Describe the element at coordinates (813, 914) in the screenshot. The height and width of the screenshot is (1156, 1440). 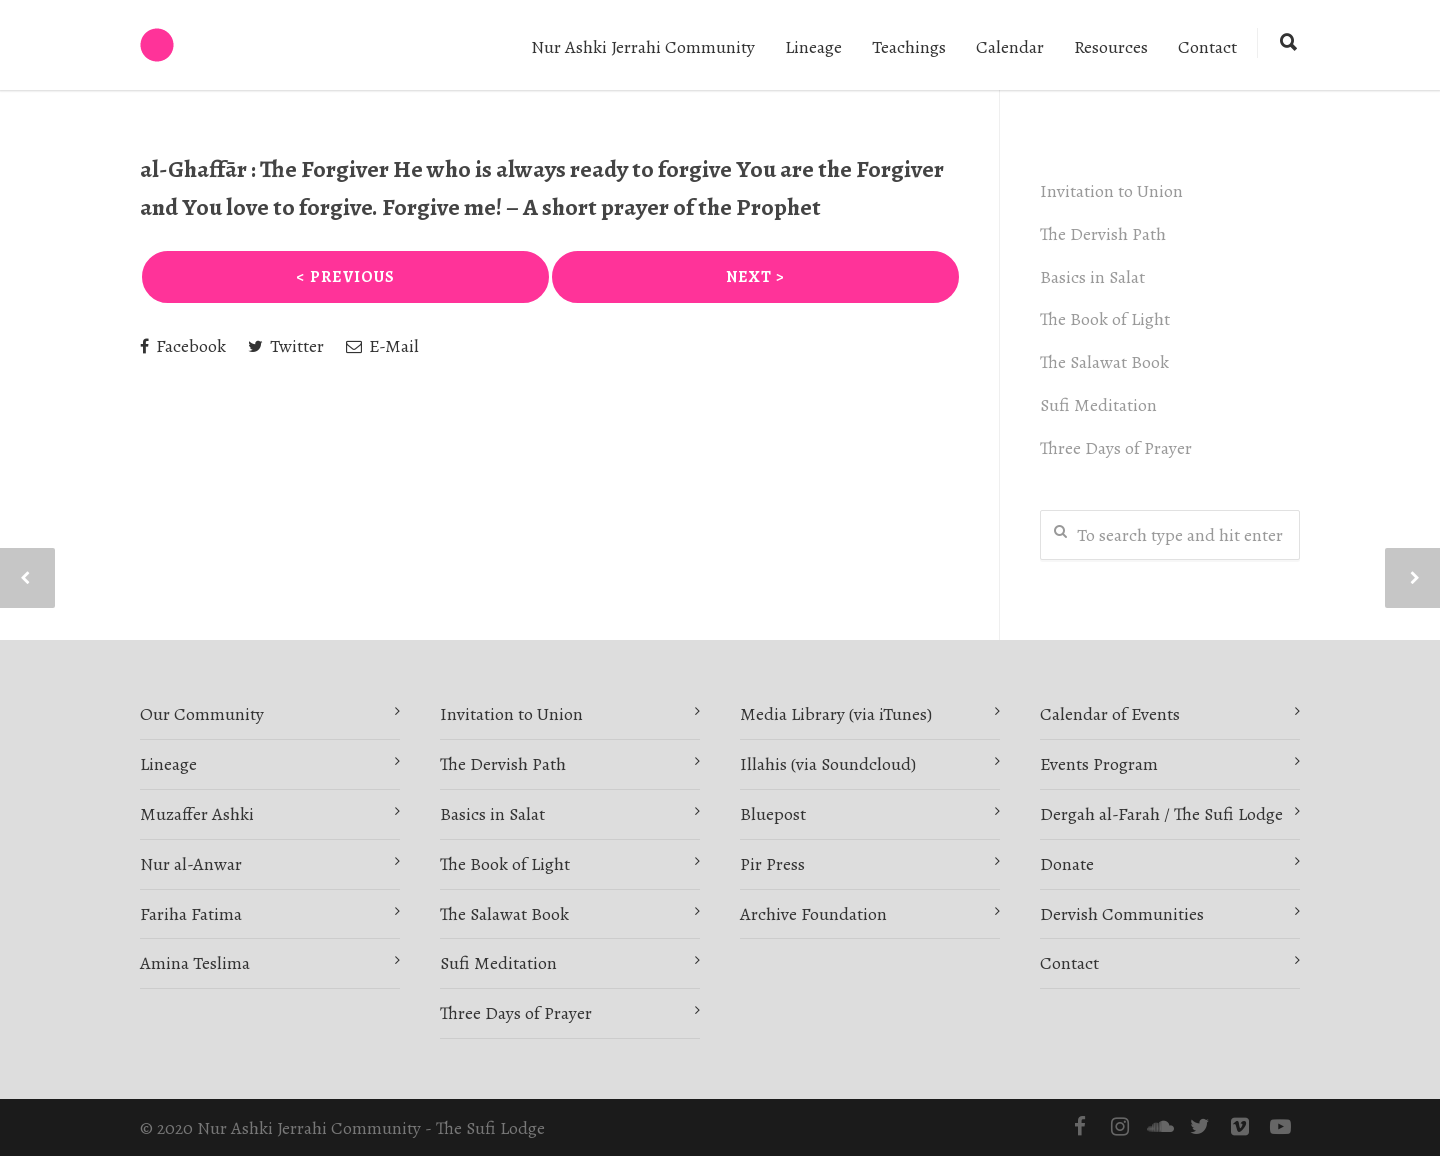
I see `Archive Foundation` at that location.